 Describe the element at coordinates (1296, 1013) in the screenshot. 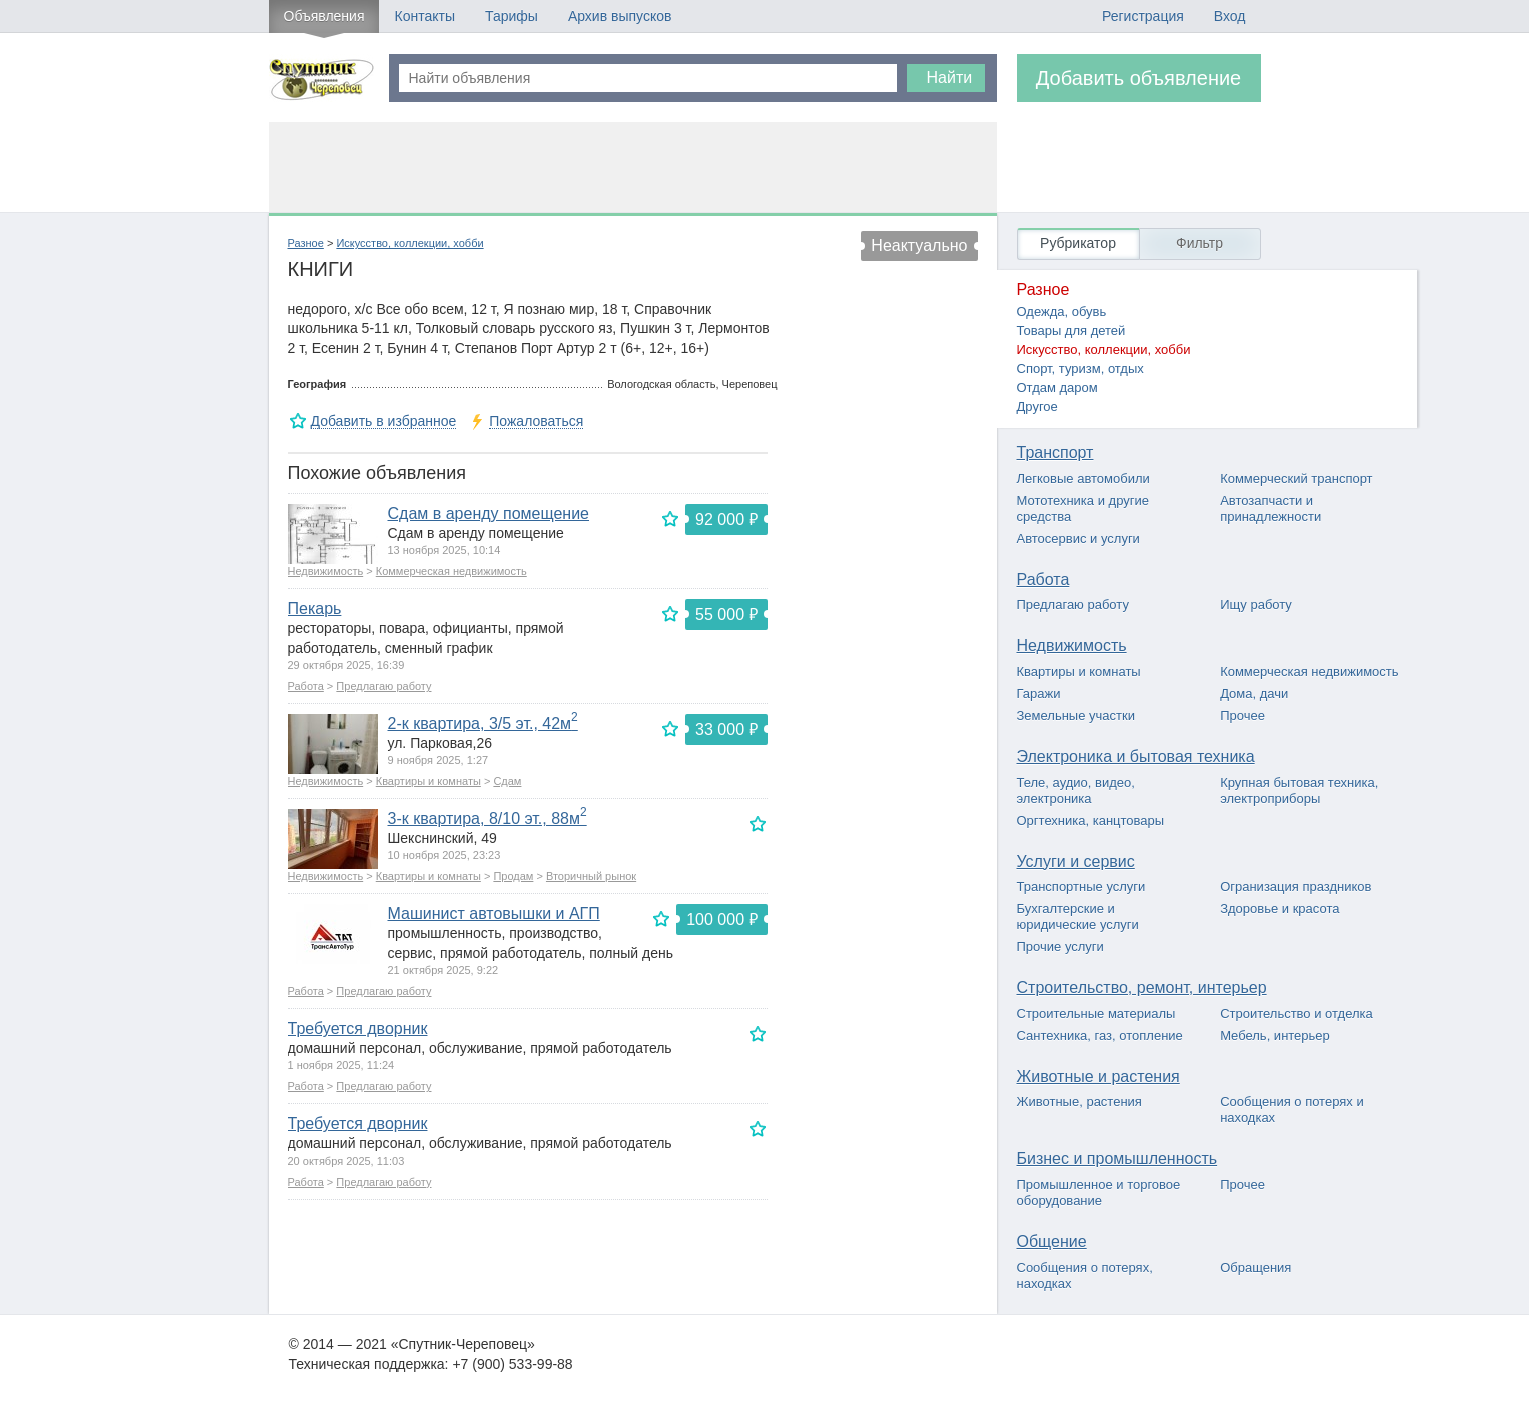

I see `Строительство и отделка` at that location.